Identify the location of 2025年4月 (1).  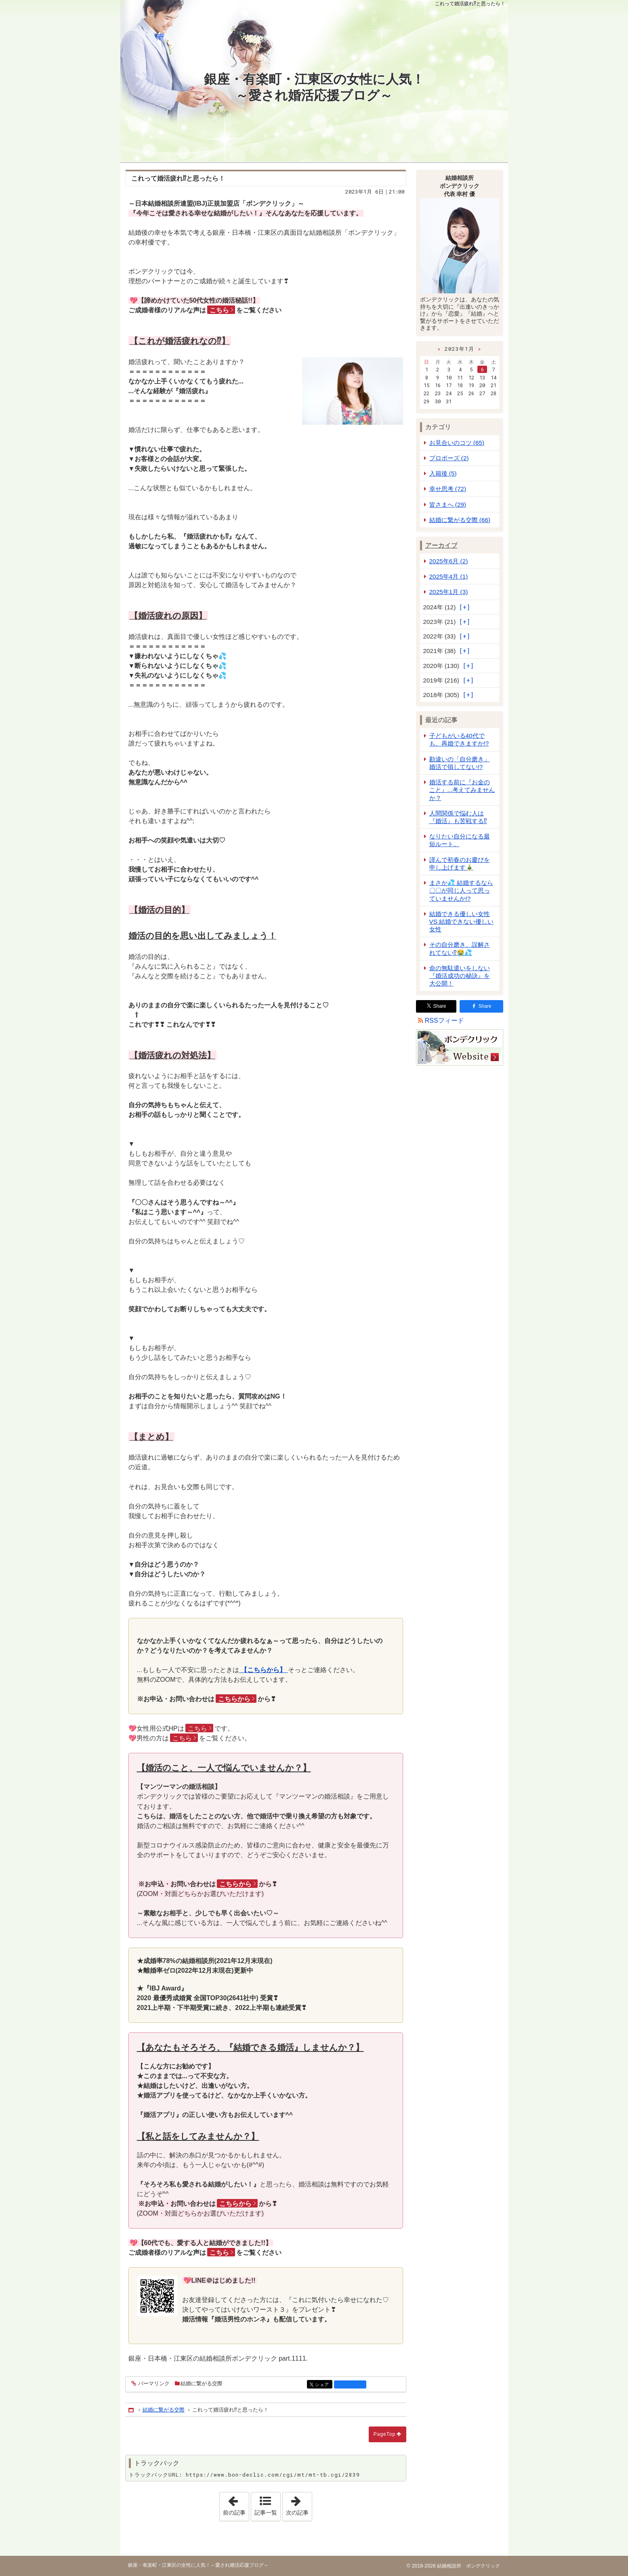
(448, 576).